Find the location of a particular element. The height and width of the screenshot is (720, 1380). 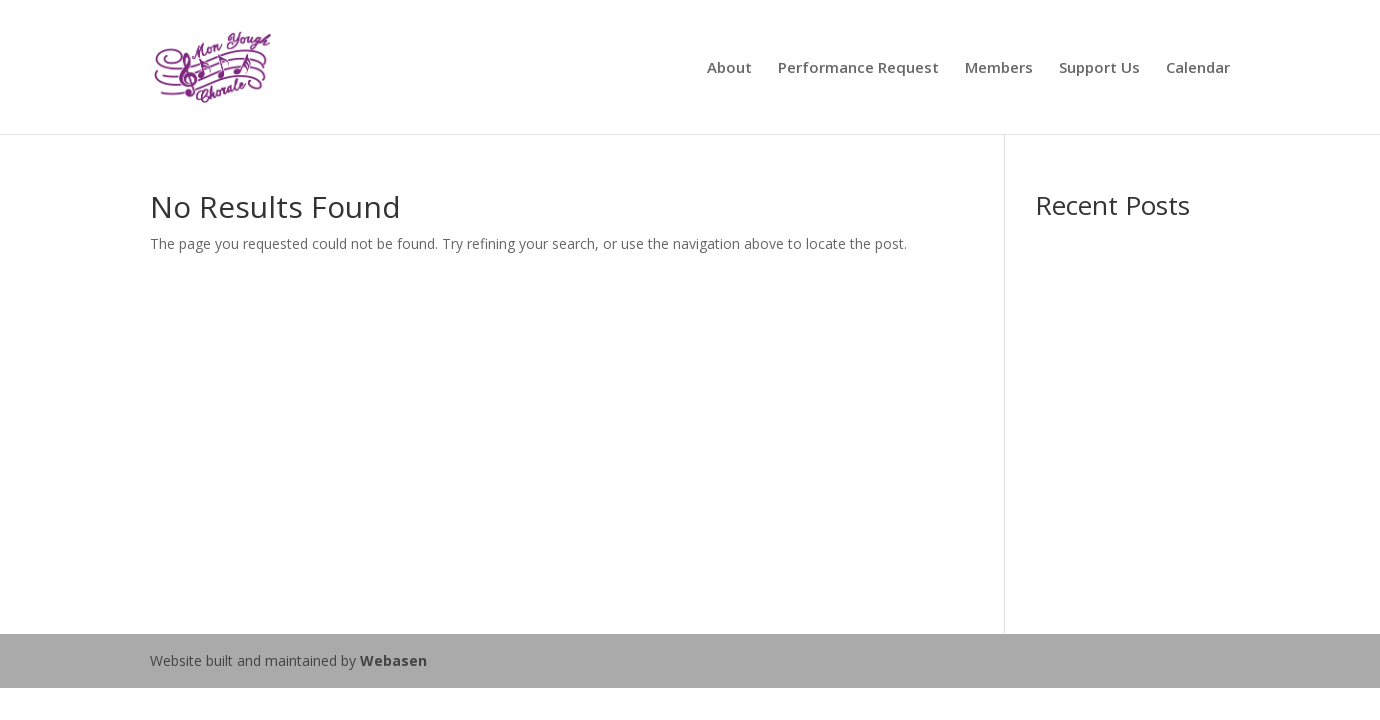

Members is located at coordinates (999, 68).